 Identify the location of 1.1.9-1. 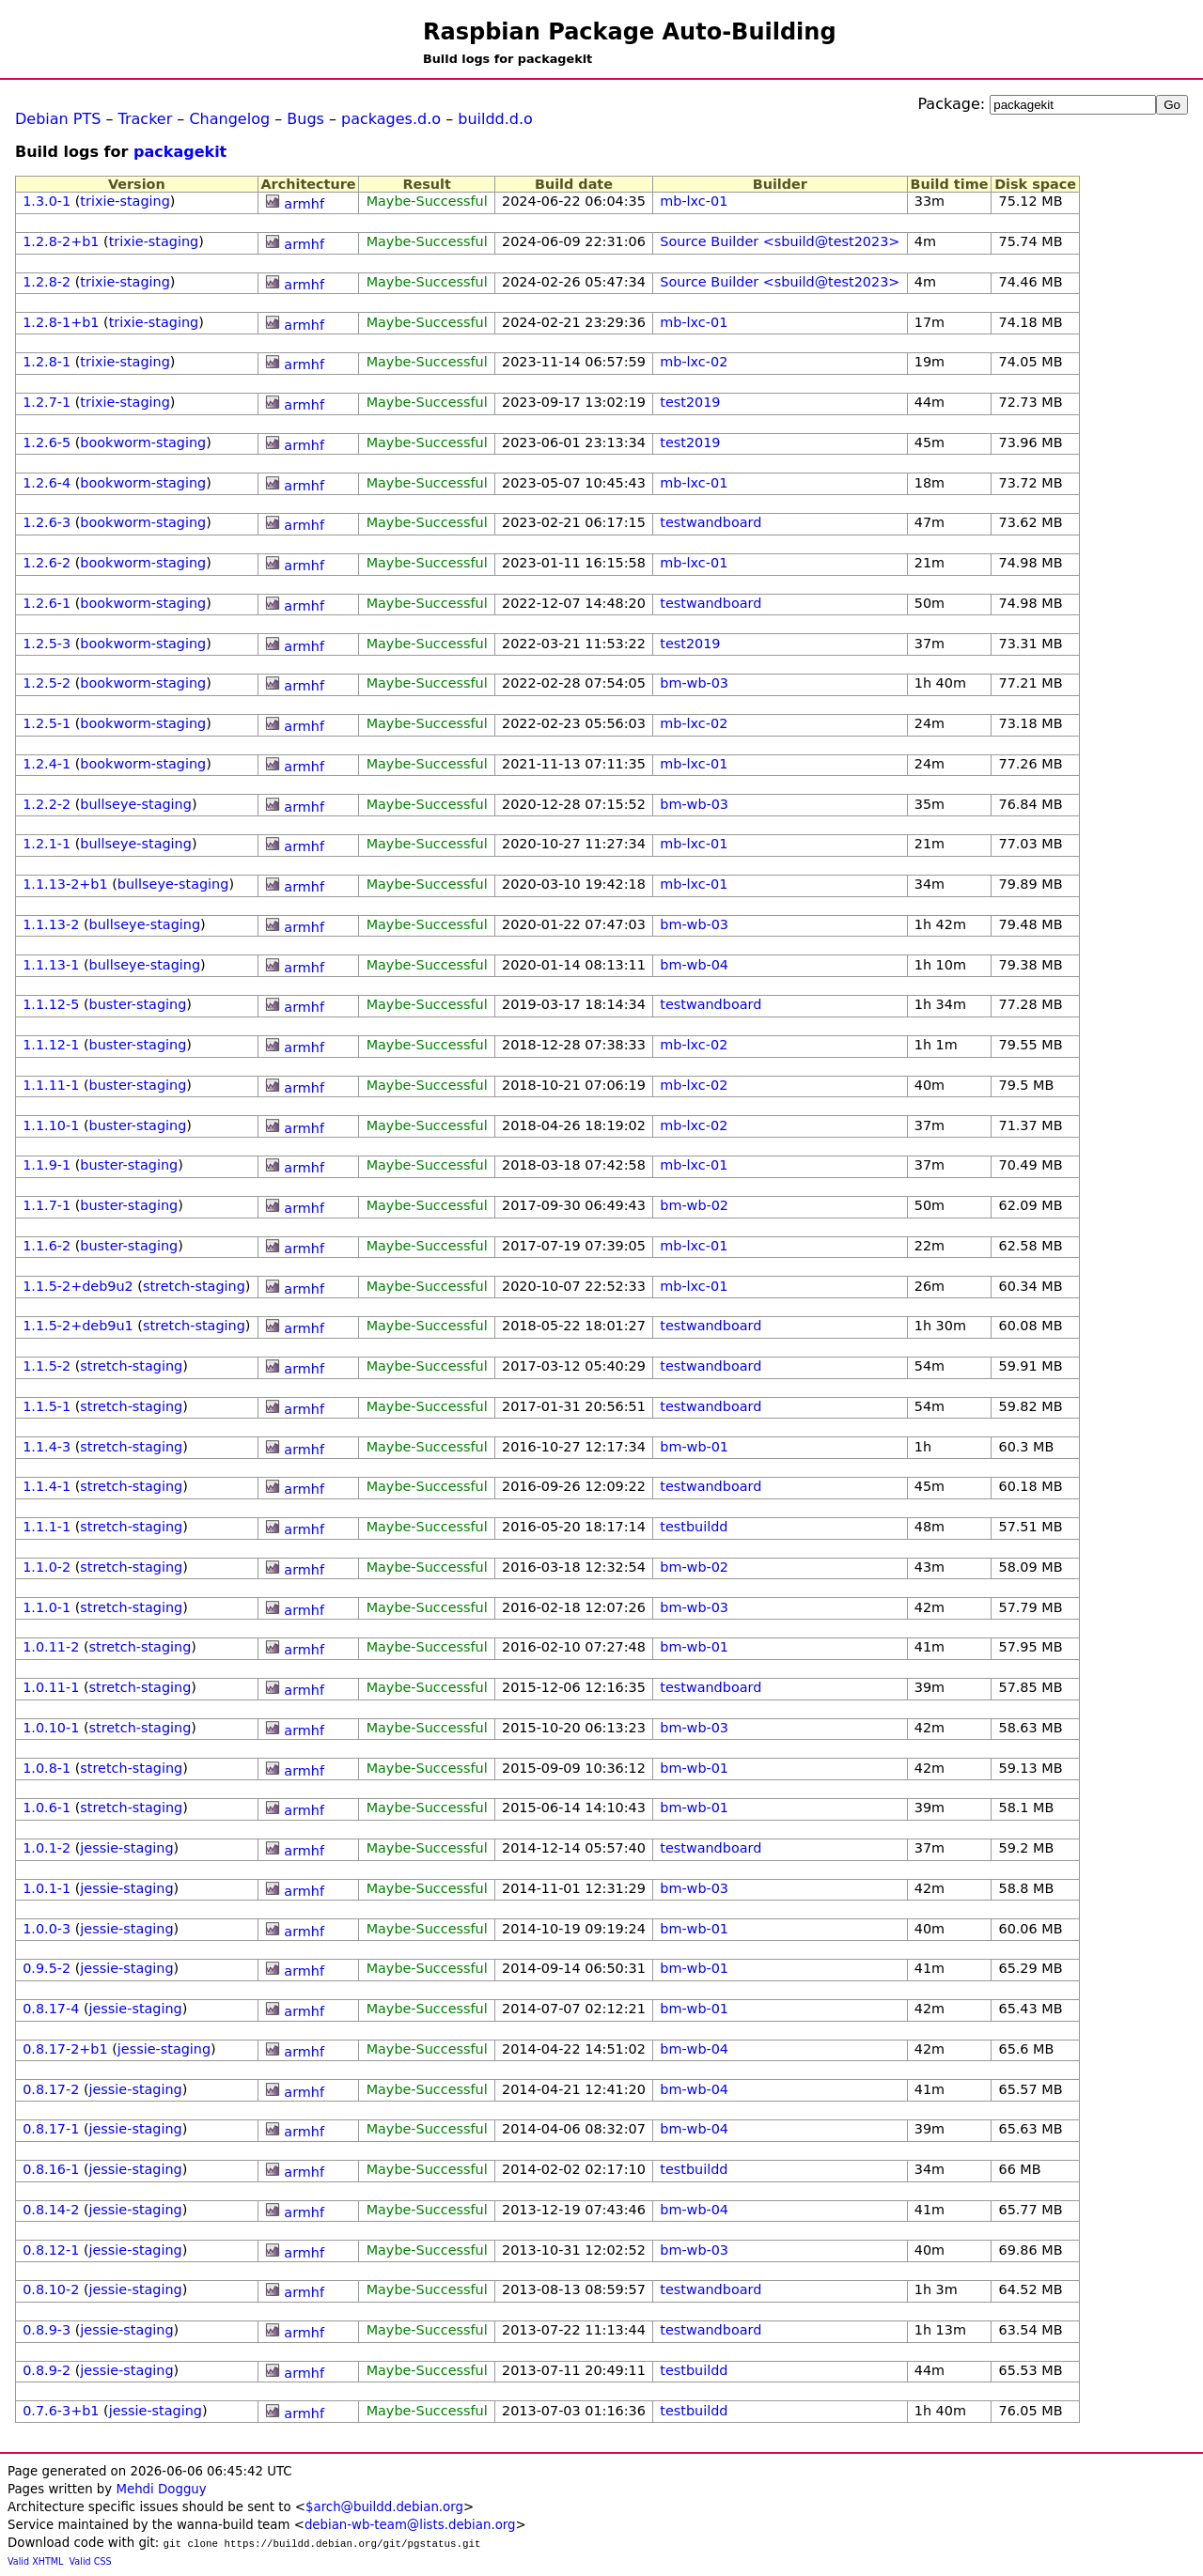
(46, 1164).